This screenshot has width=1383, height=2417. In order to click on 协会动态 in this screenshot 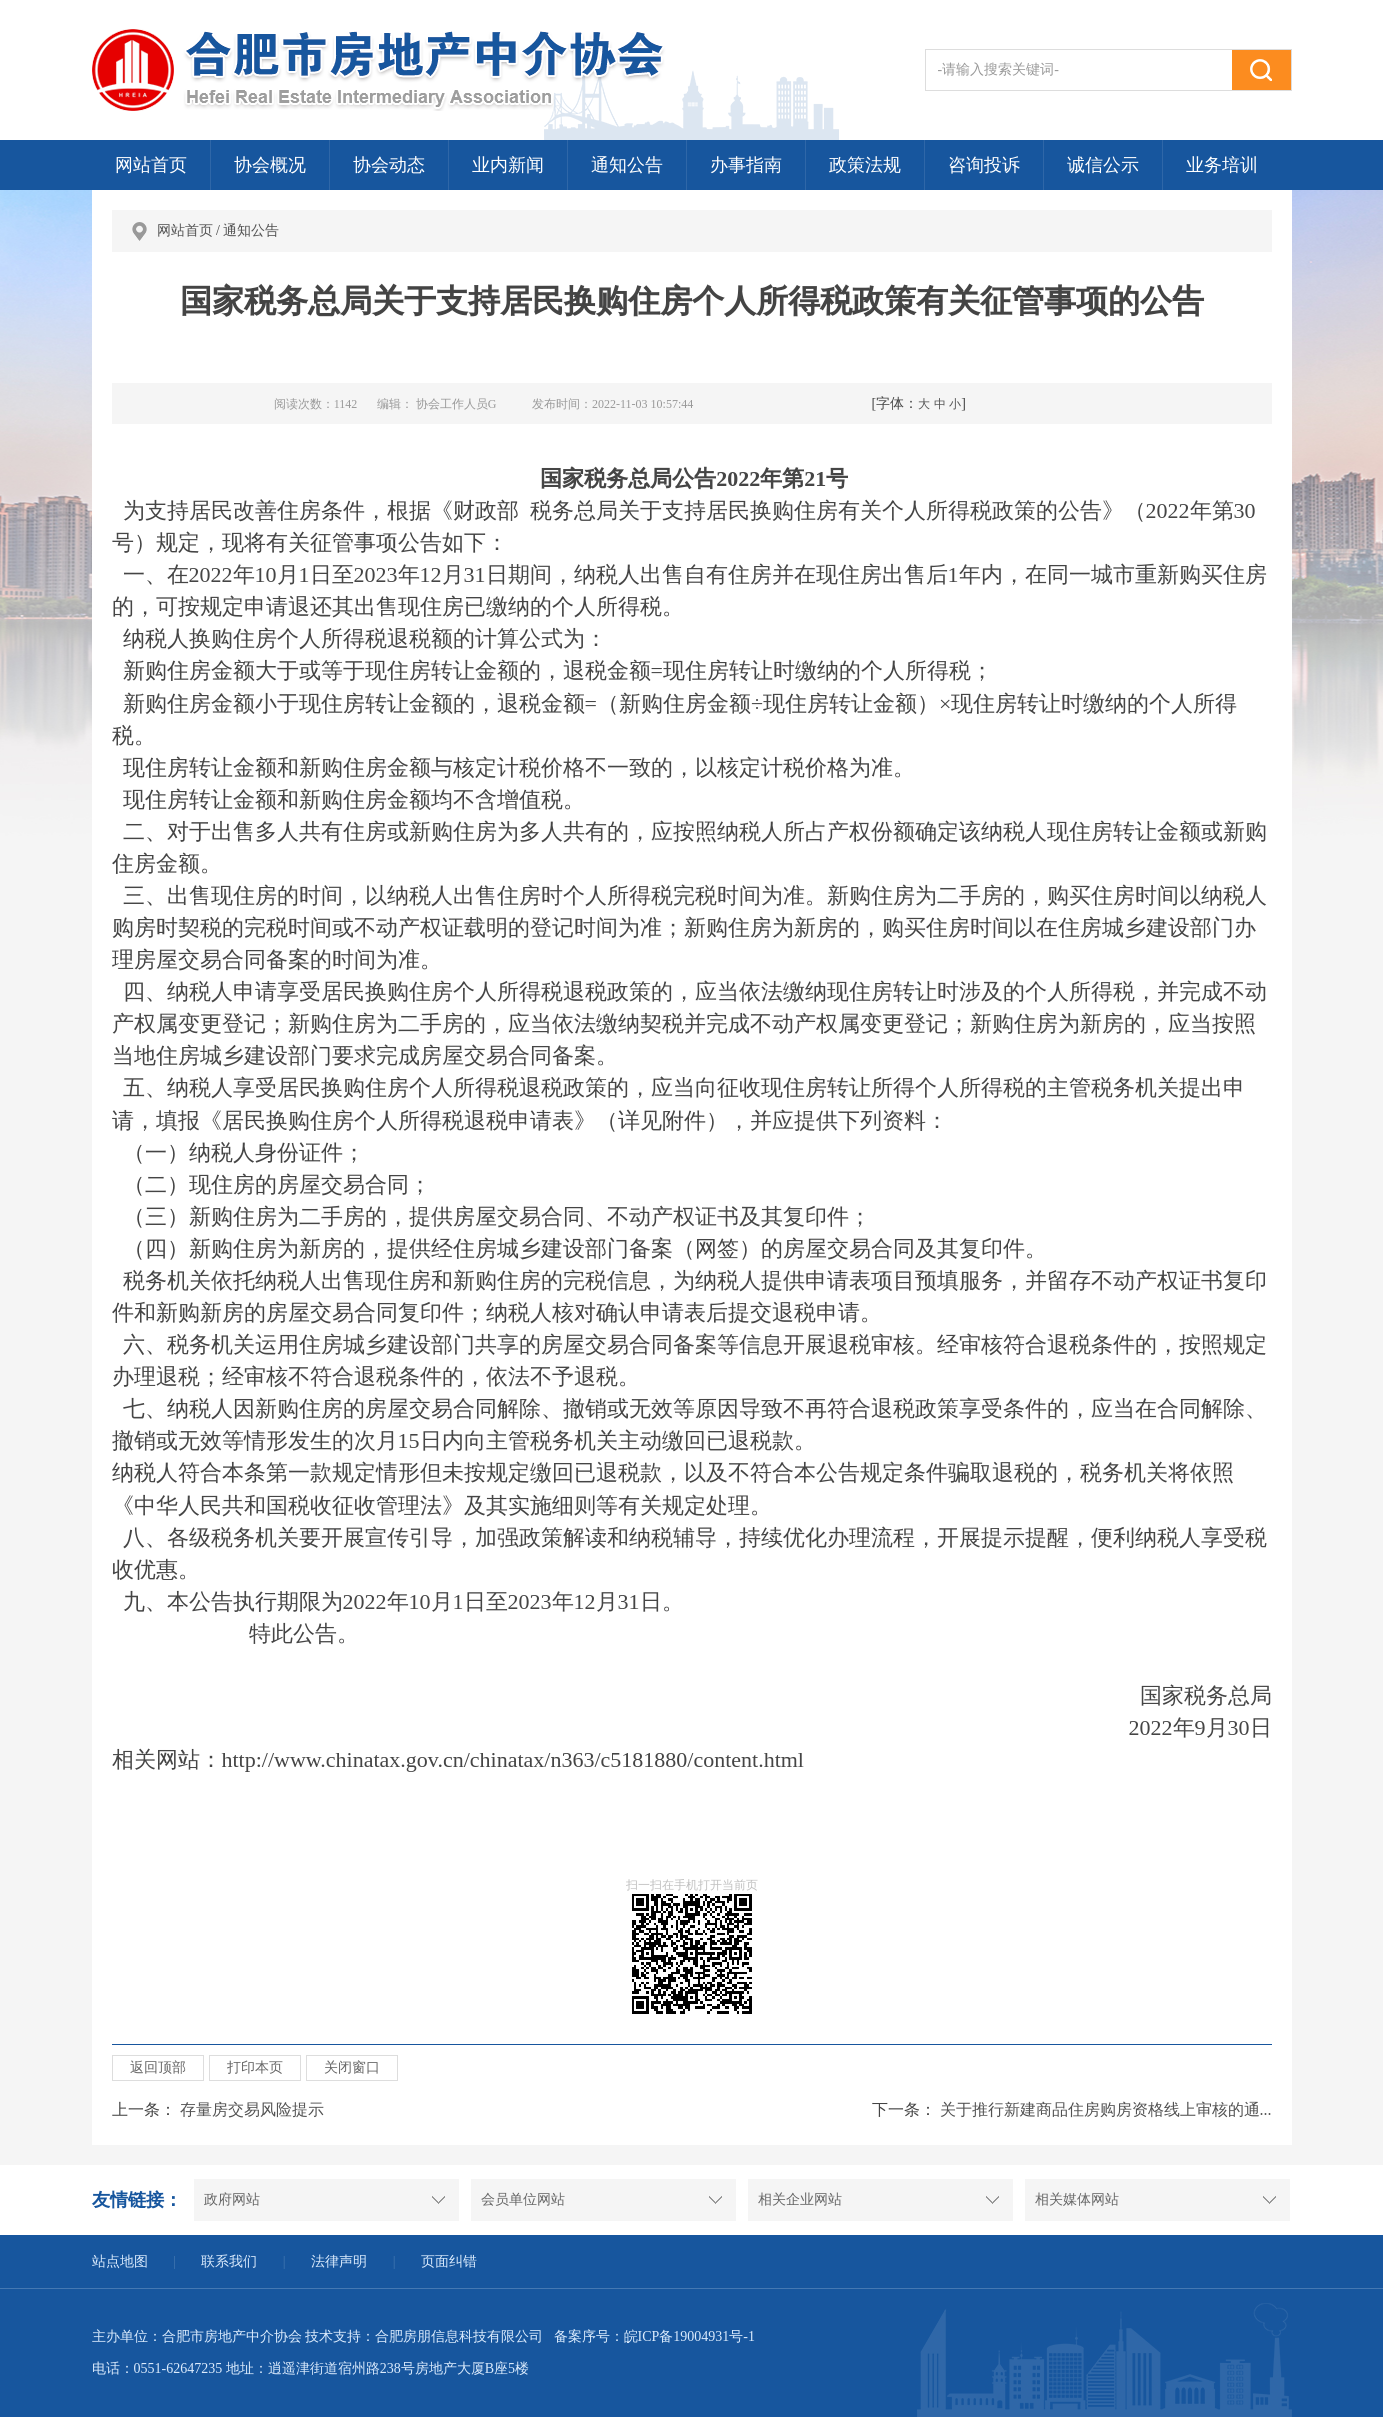, I will do `click(389, 165)`.